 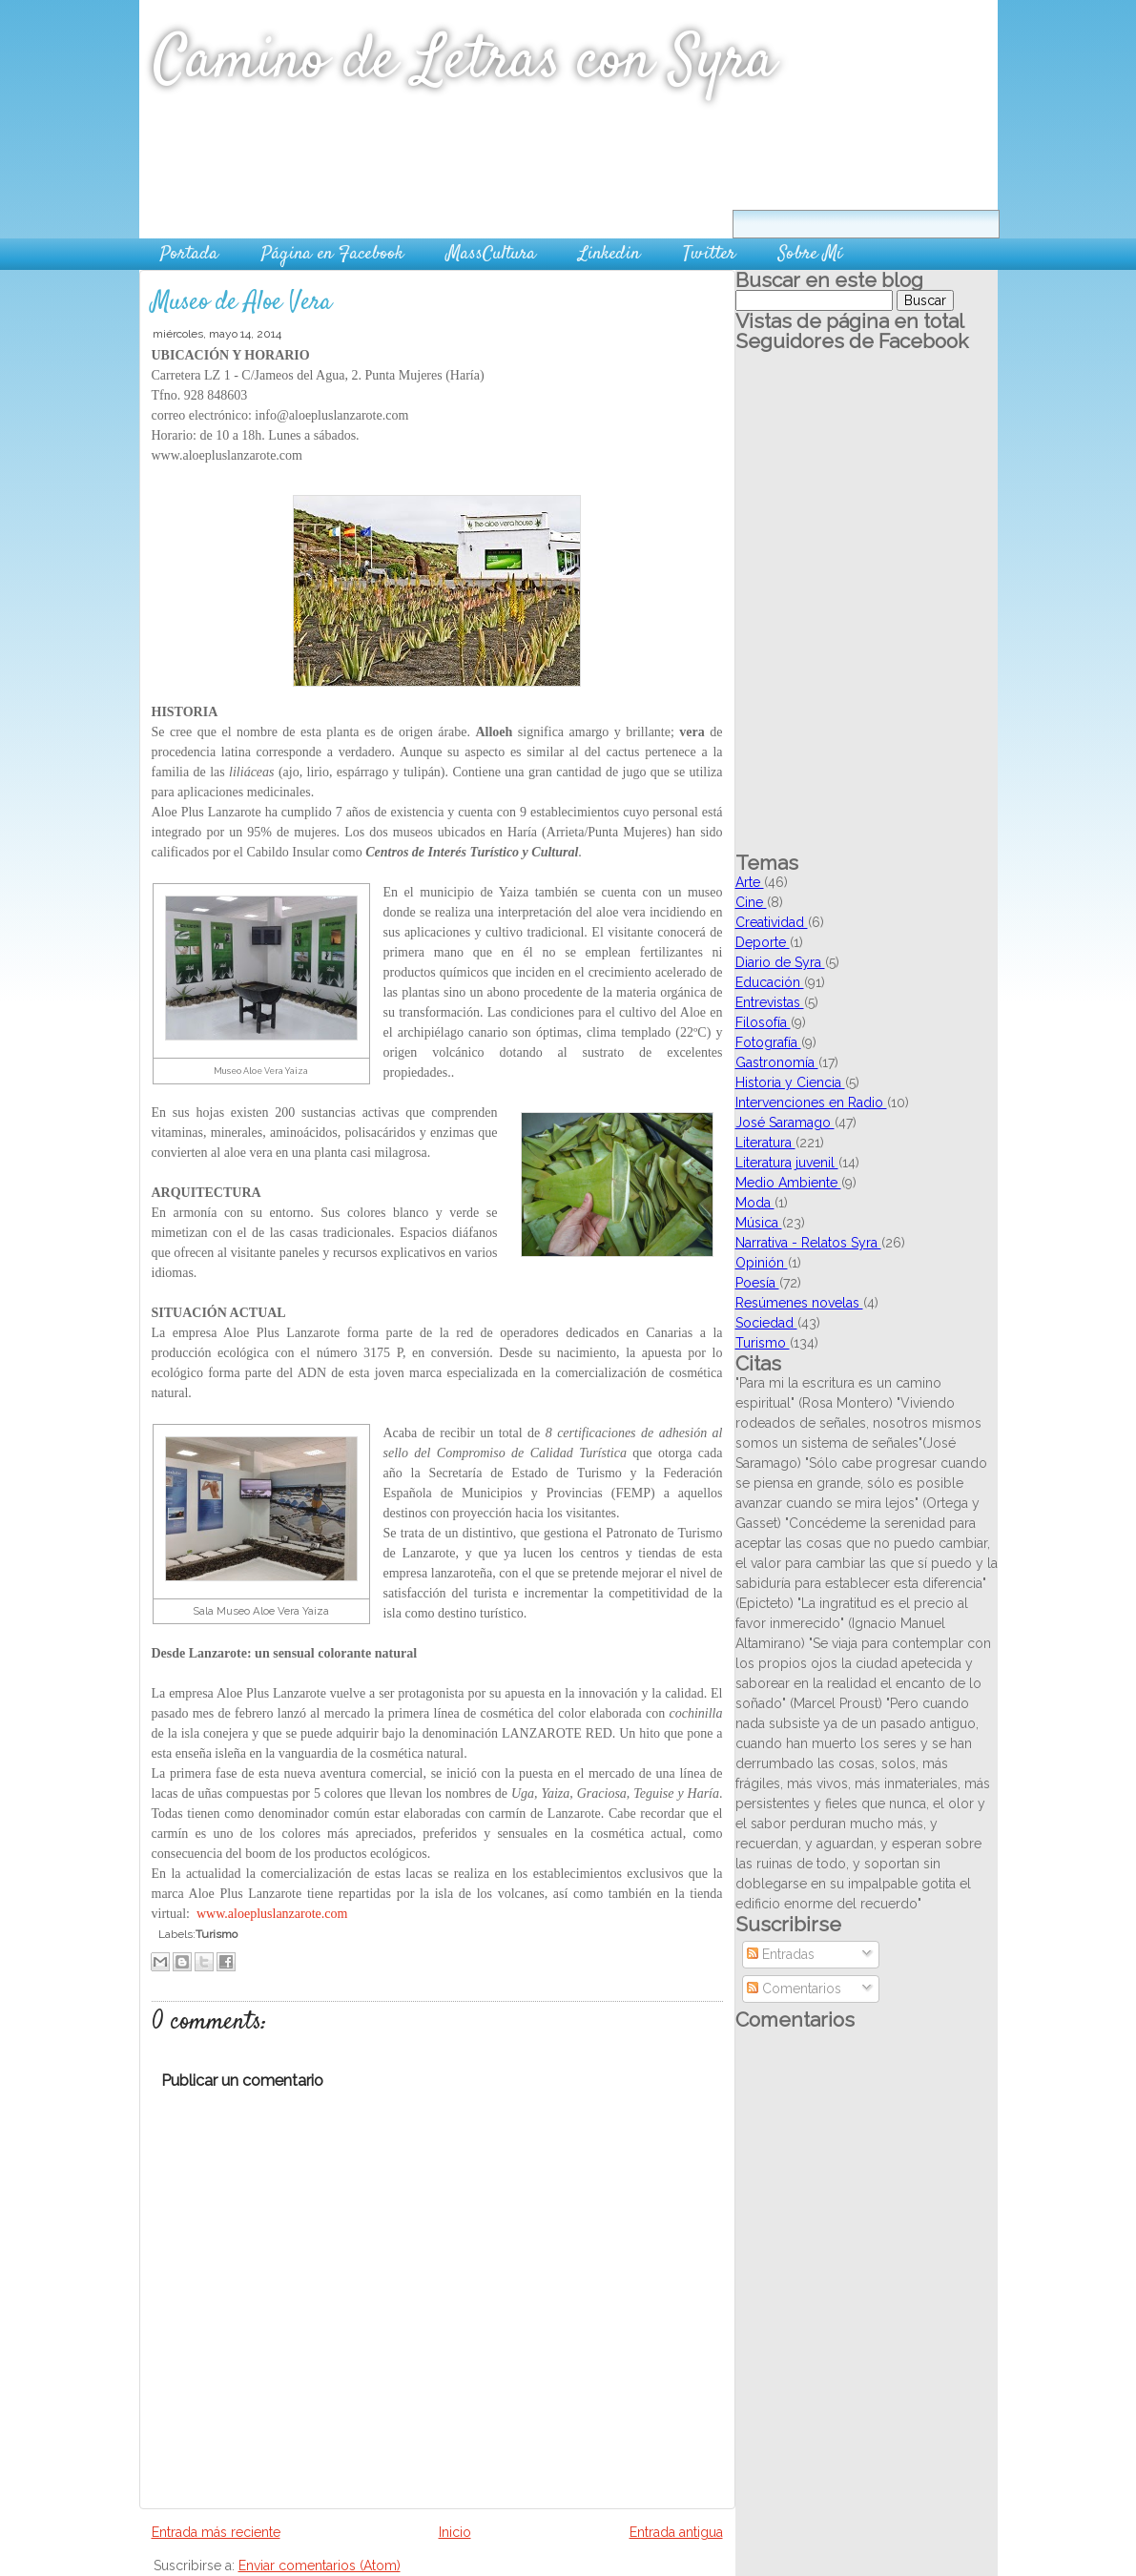 I want to click on Entradas, so click(x=781, y=1954).